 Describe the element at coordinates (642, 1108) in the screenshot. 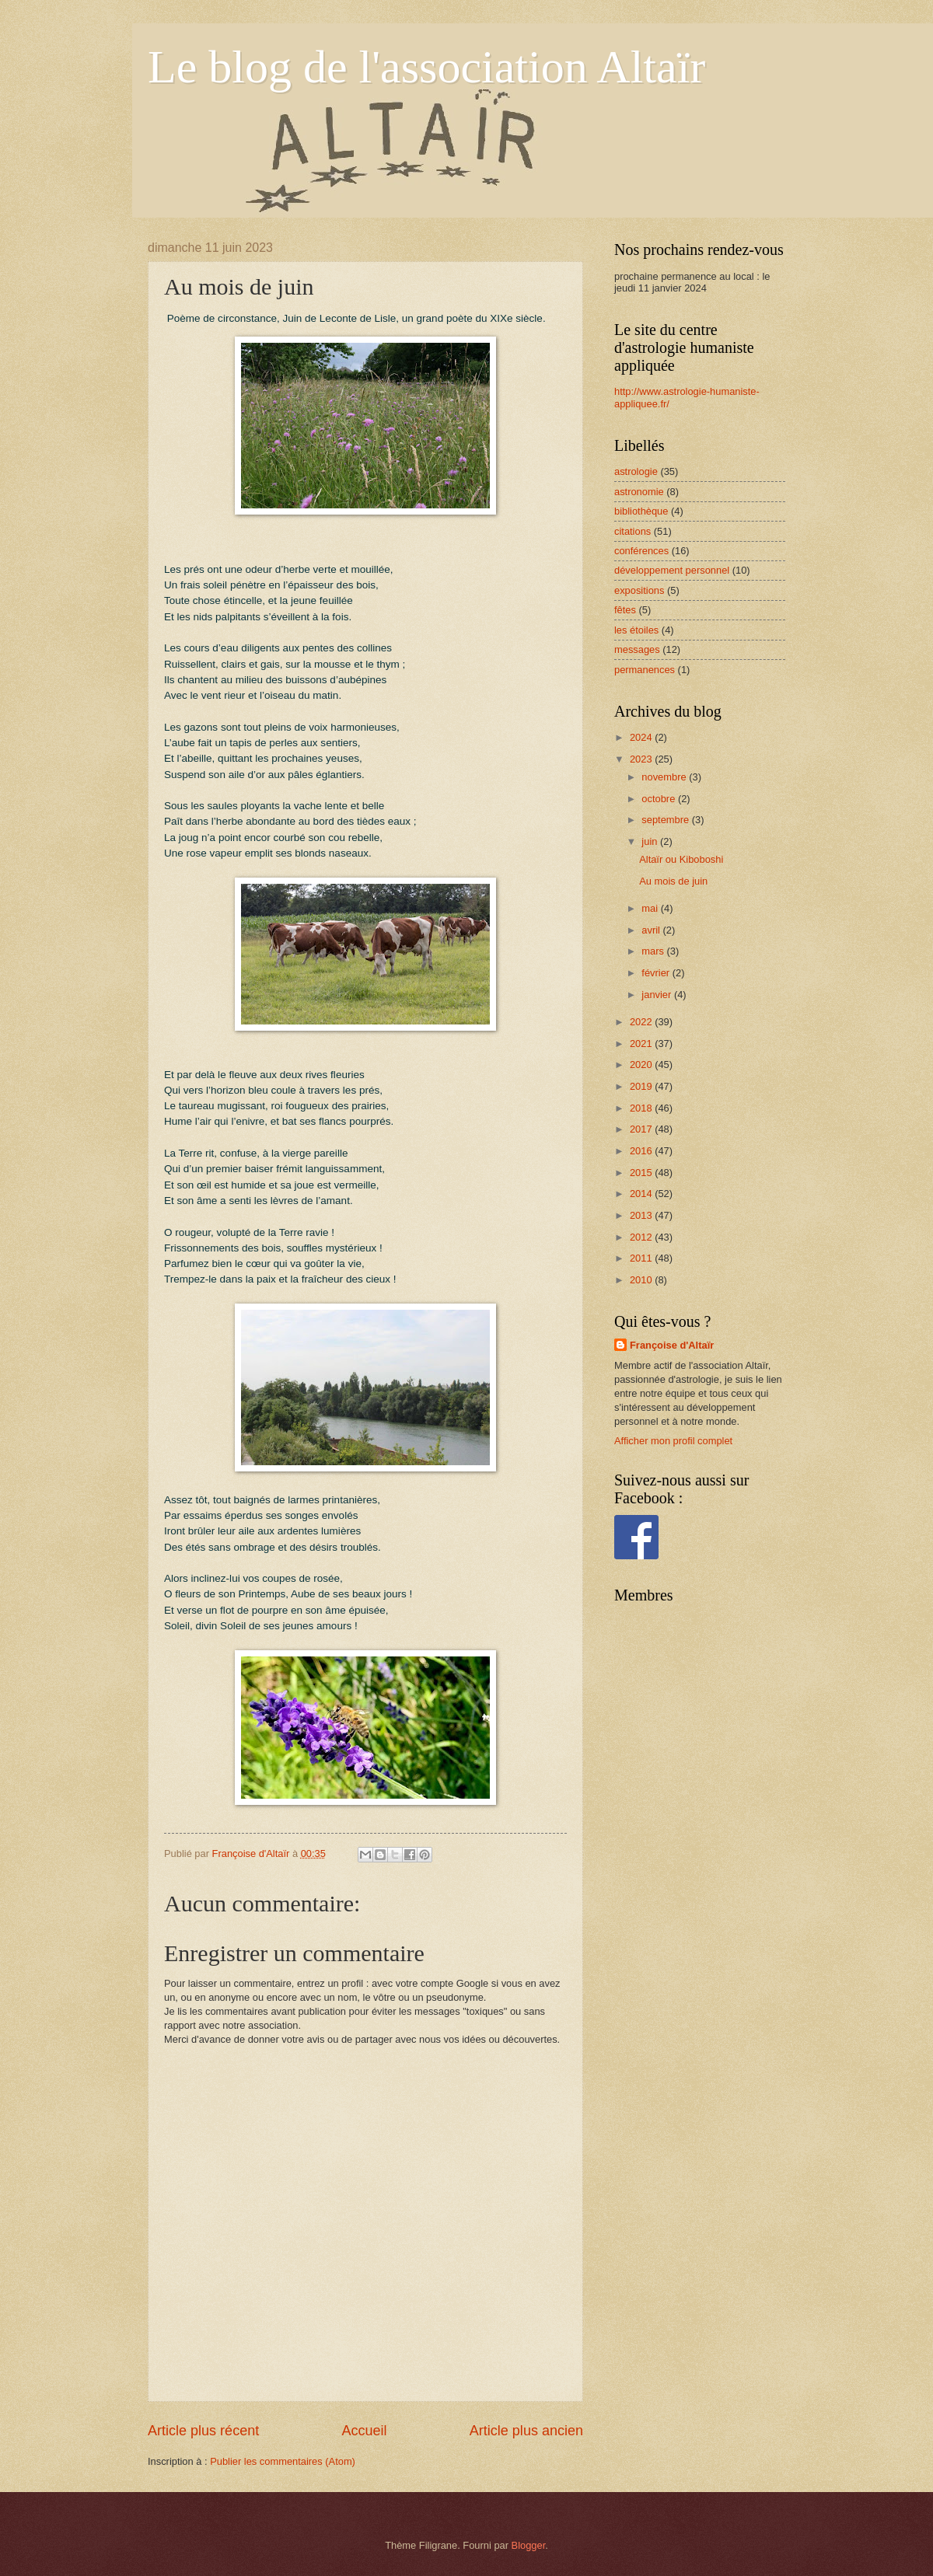

I see `2018` at that location.